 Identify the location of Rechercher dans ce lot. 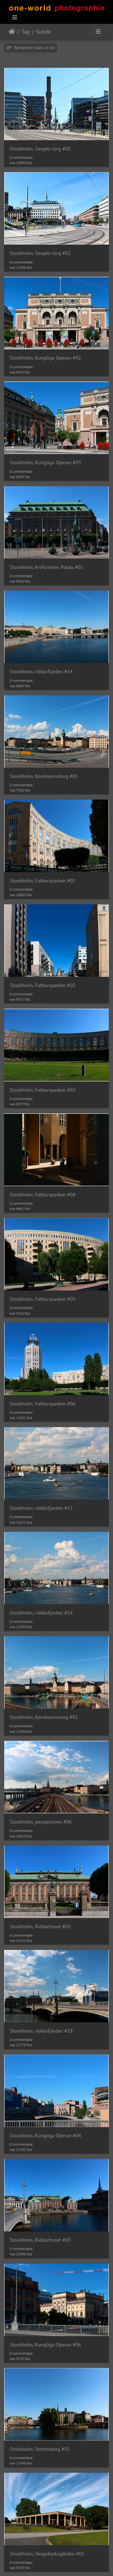
(30, 47).